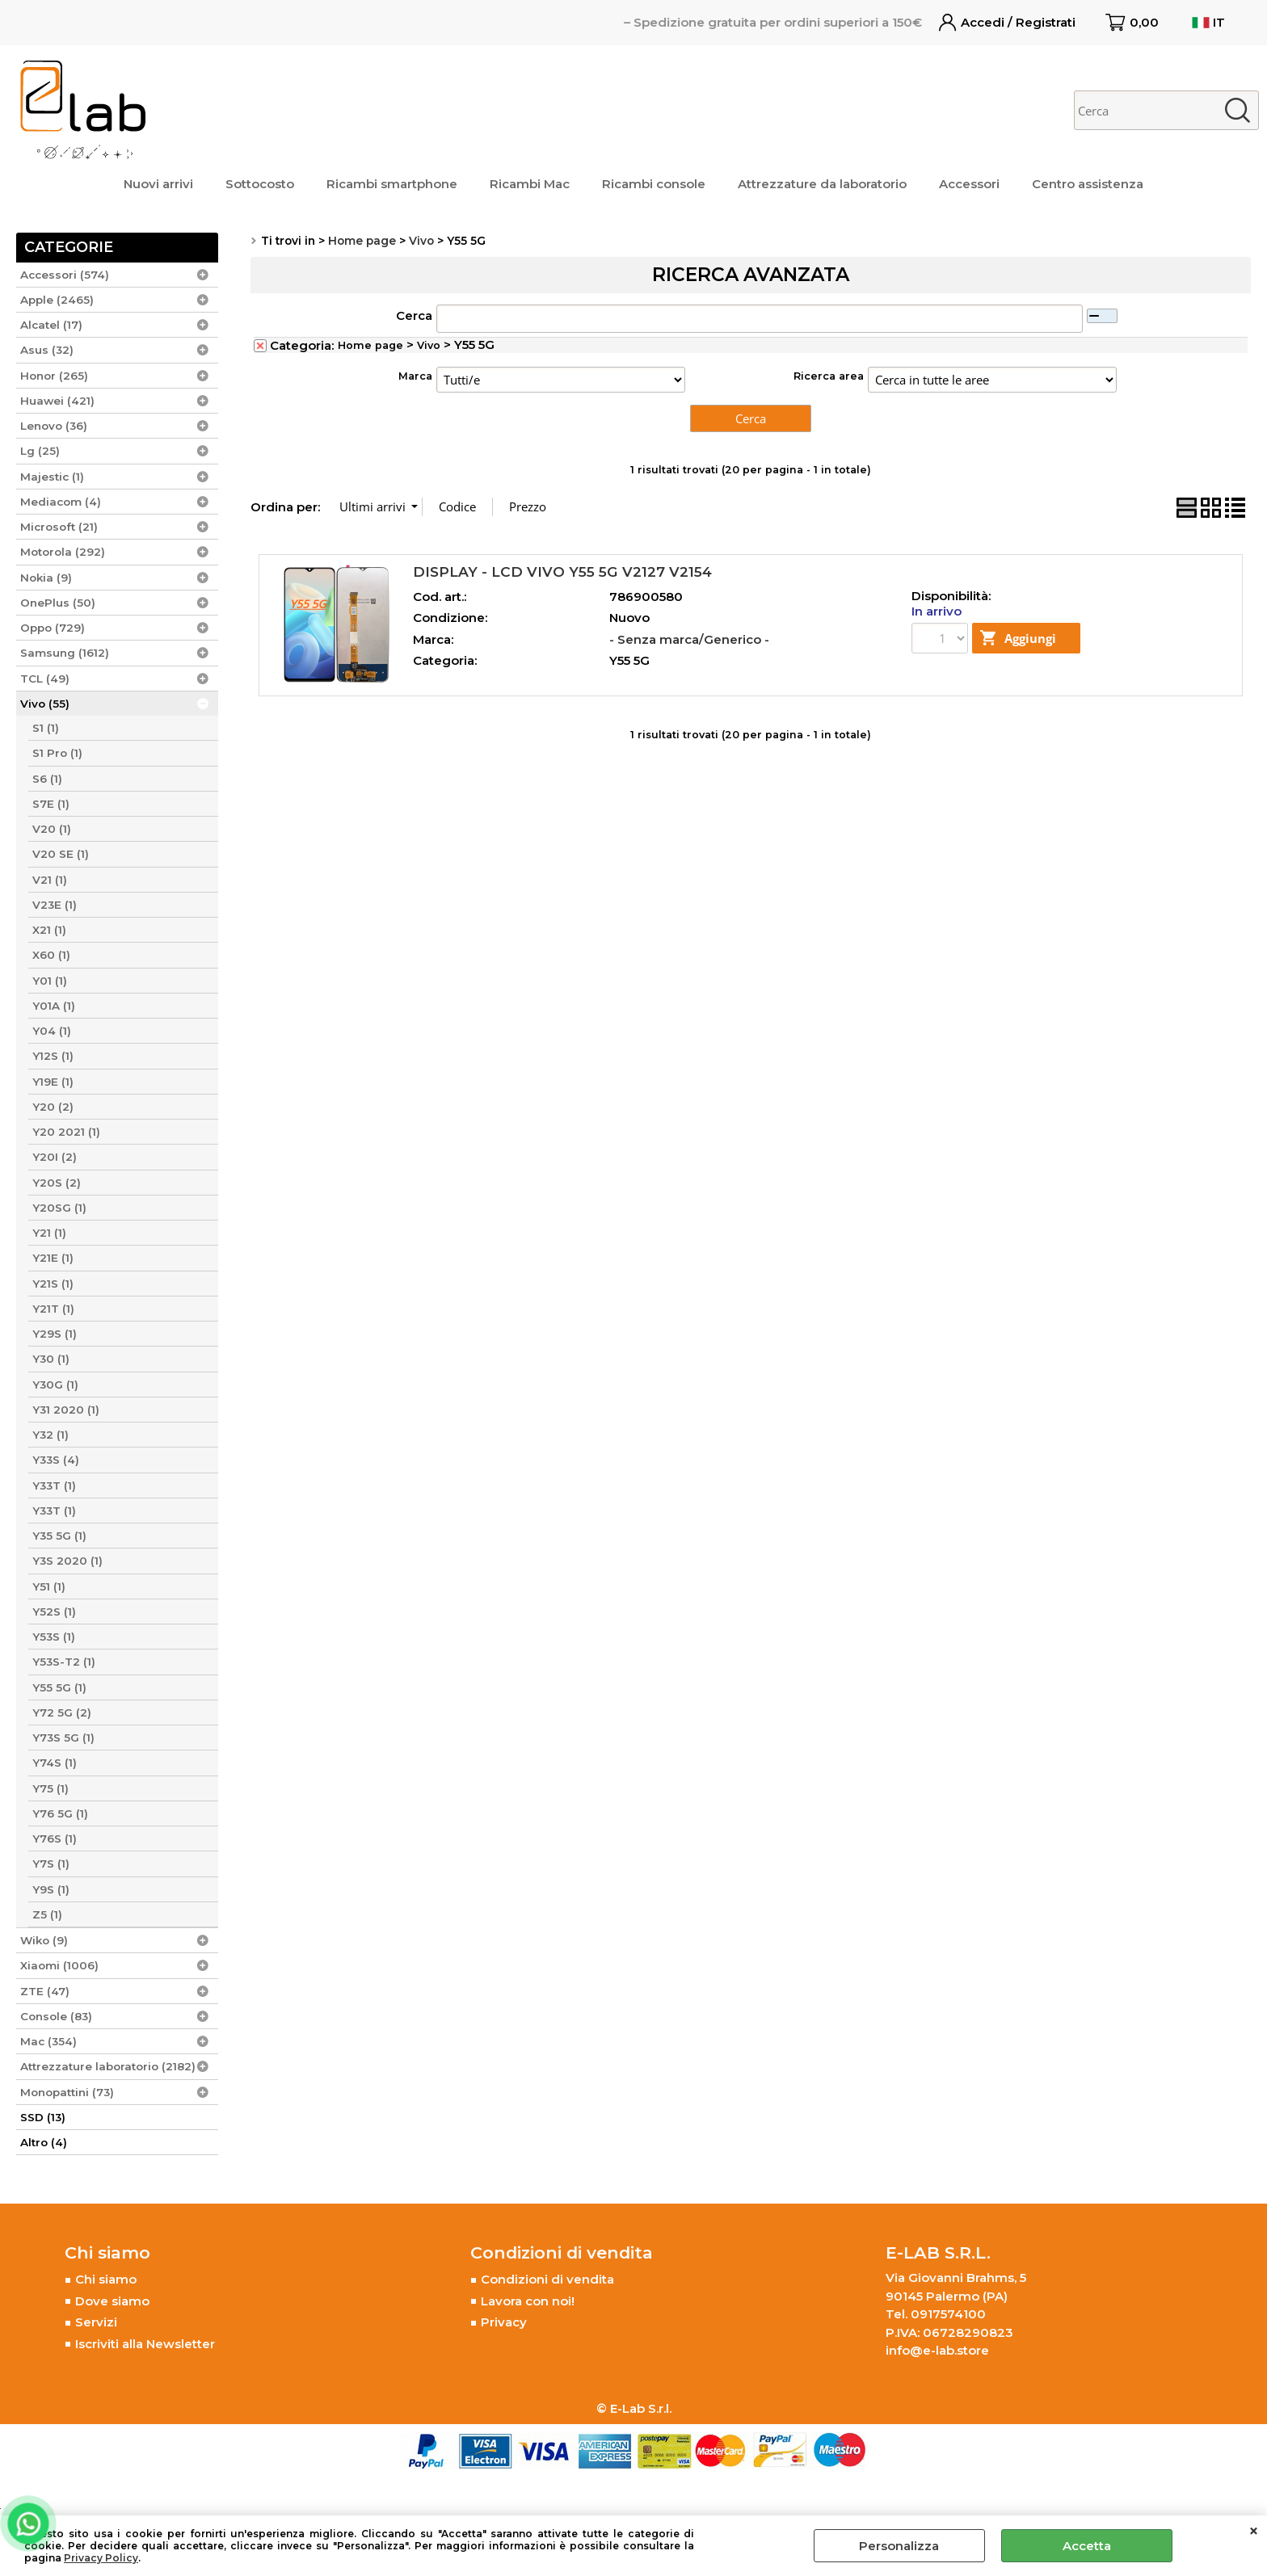  What do you see at coordinates (53, 1081) in the screenshot?
I see `Y19E (1)` at bounding box center [53, 1081].